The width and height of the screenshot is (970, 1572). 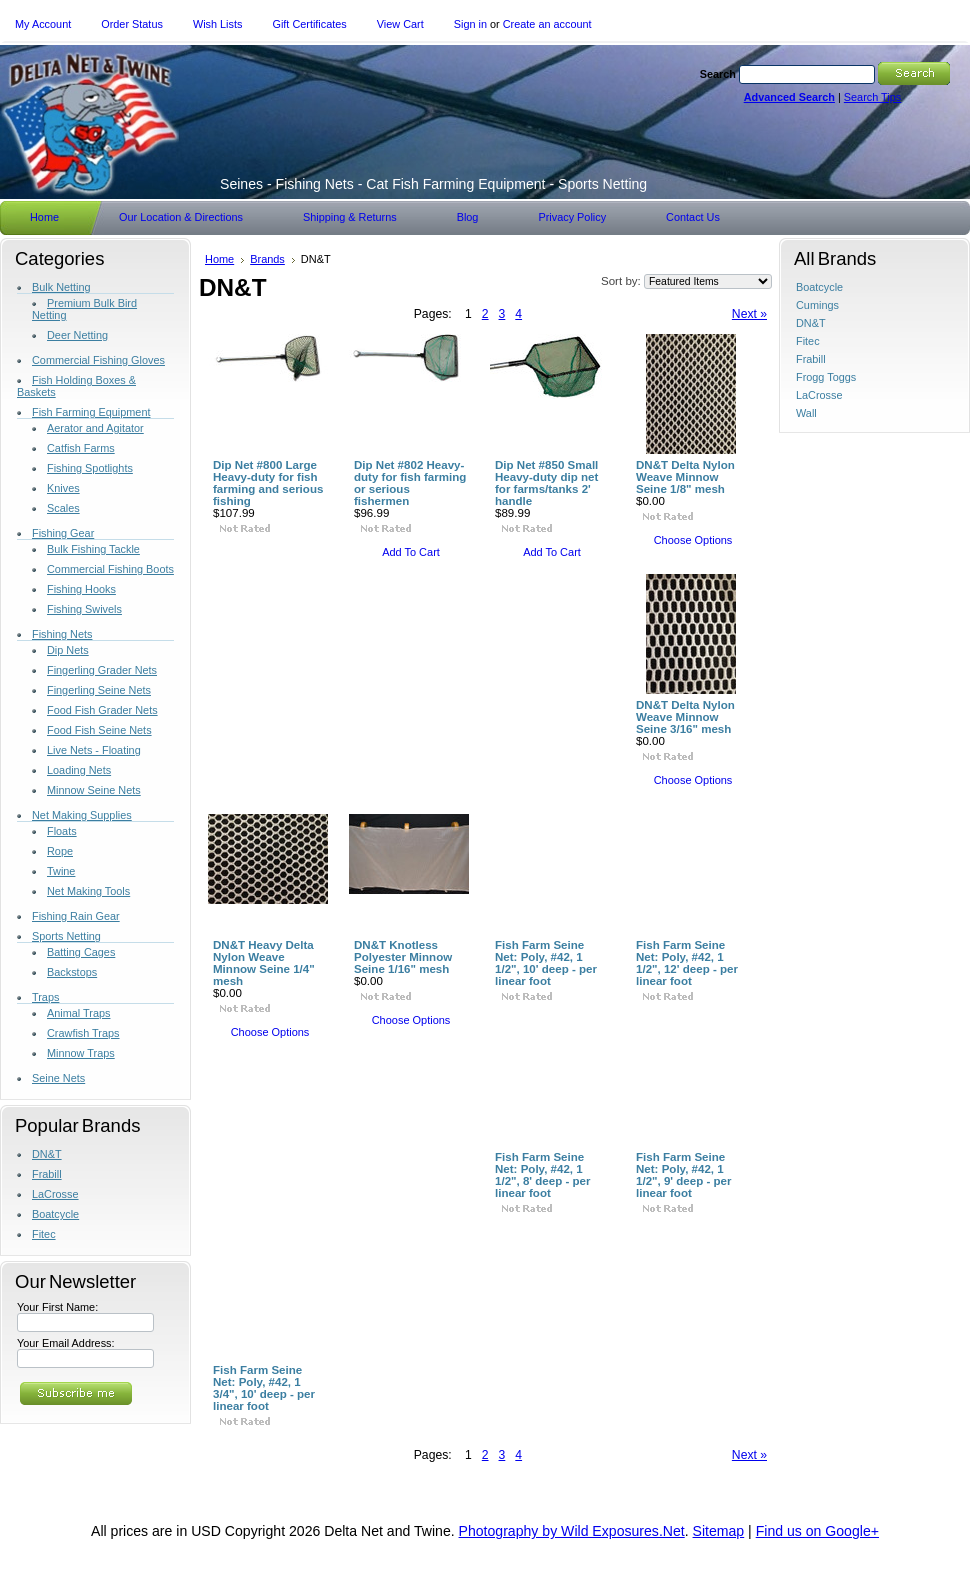 What do you see at coordinates (685, 477) in the screenshot?
I see `DN&T Delta Nylon Weave Minnow Seine 1/8" mesh` at bounding box center [685, 477].